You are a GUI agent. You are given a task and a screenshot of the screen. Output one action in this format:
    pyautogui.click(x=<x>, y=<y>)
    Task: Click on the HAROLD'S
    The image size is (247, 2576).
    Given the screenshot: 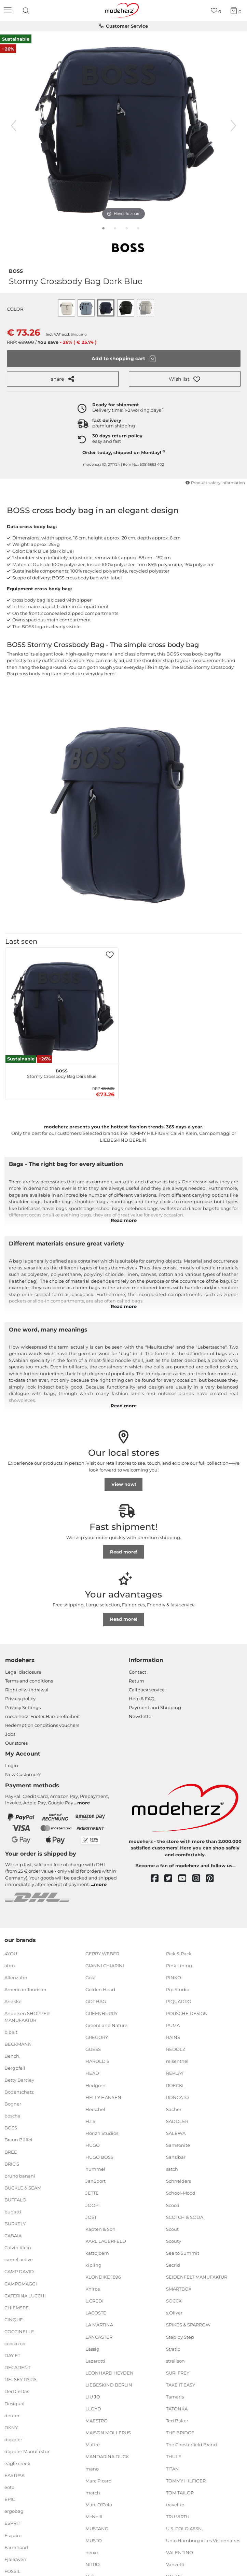 What is the action you would take?
    pyautogui.click(x=97, y=2061)
    